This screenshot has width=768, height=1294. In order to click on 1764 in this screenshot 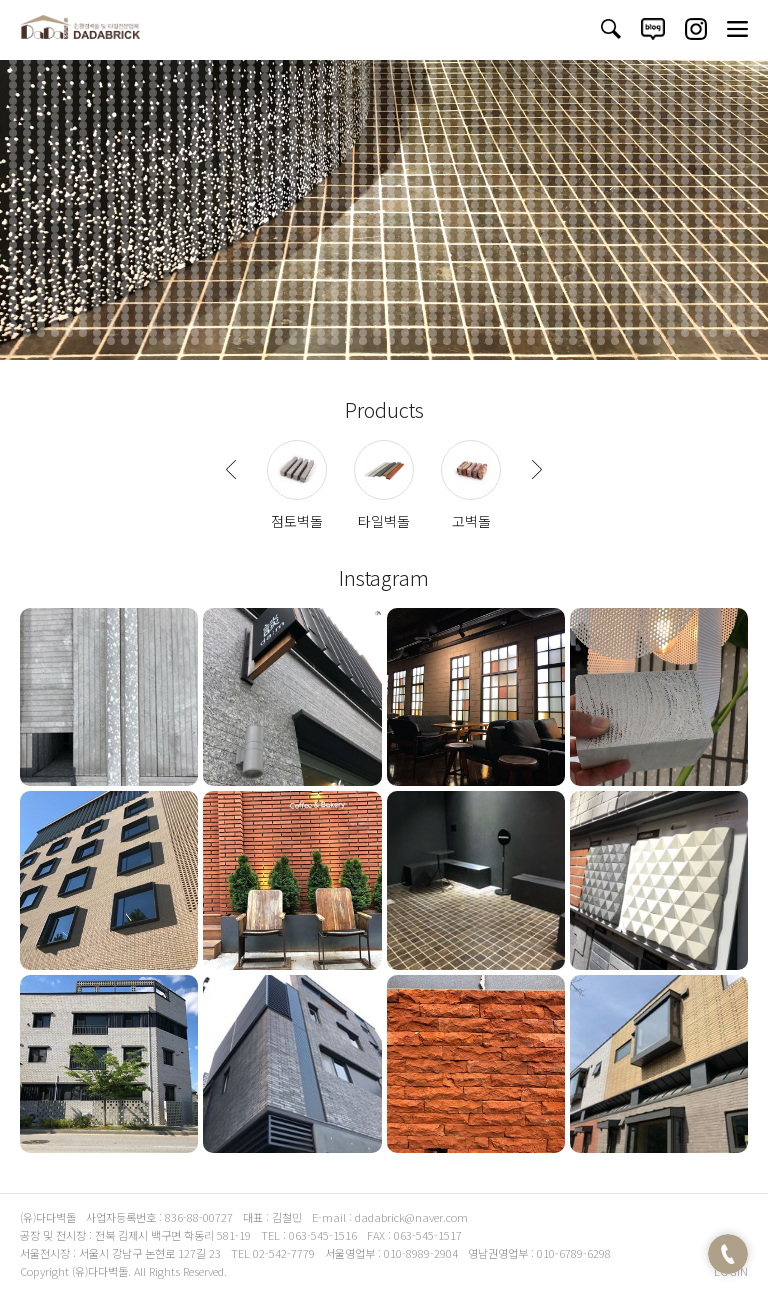, I will do `click(517, 269)`.